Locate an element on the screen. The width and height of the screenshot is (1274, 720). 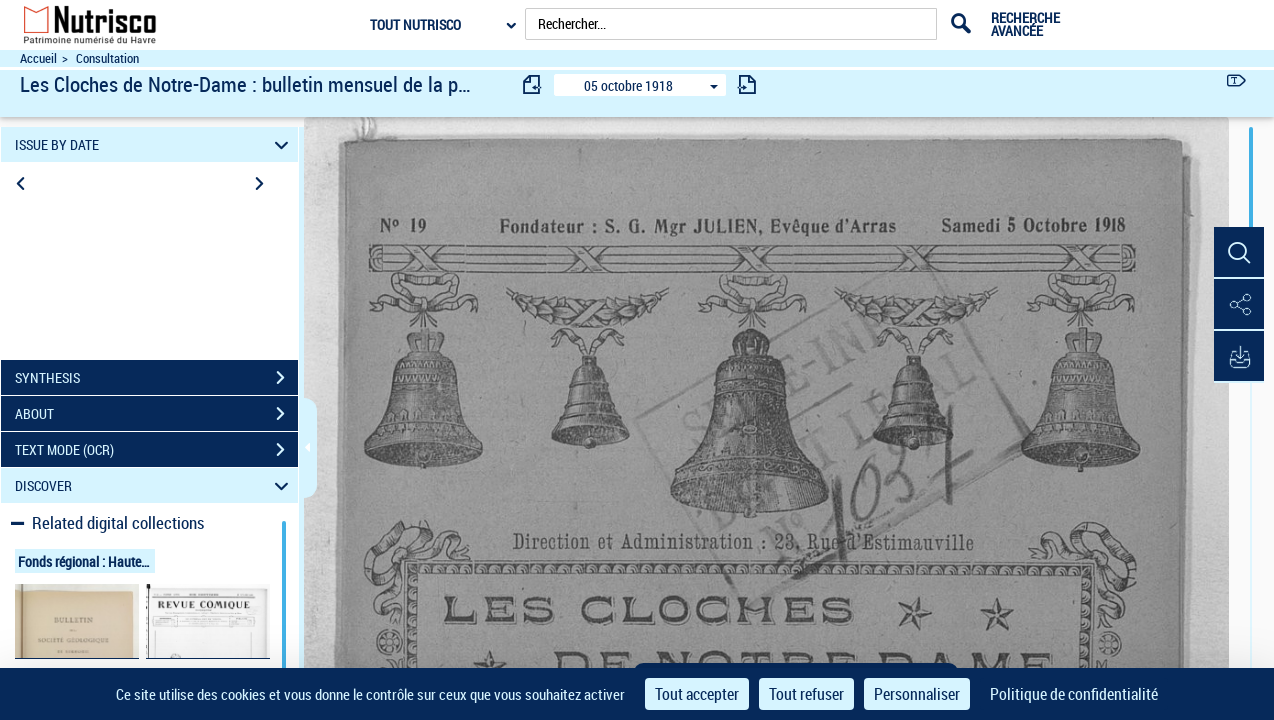
[consulter fascicule suivant] is located at coordinates (747, 84).